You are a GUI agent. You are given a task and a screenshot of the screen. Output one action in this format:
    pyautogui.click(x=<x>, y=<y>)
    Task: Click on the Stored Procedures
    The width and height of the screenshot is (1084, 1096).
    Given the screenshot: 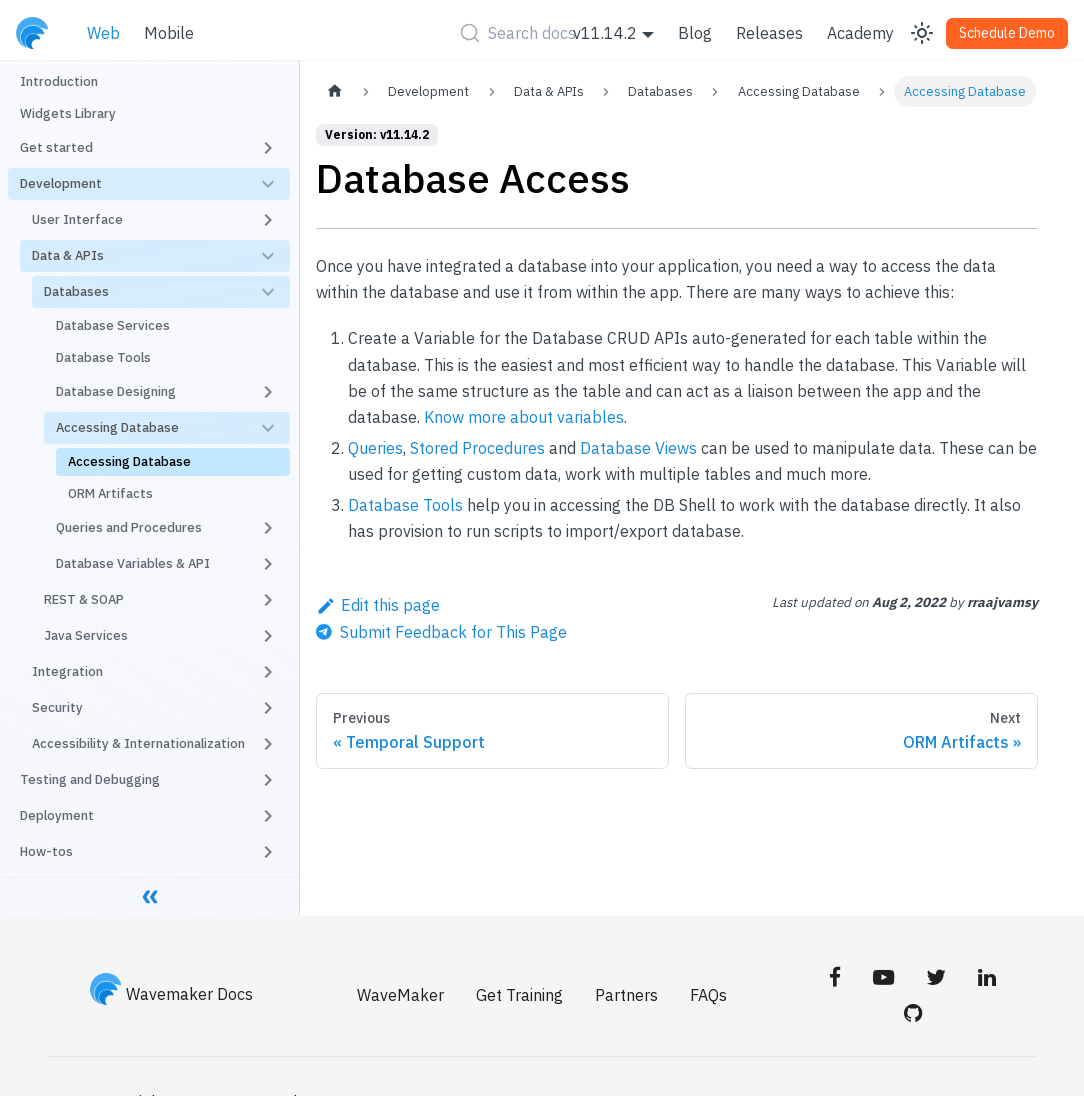 What is the action you would take?
    pyautogui.click(x=477, y=448)
    